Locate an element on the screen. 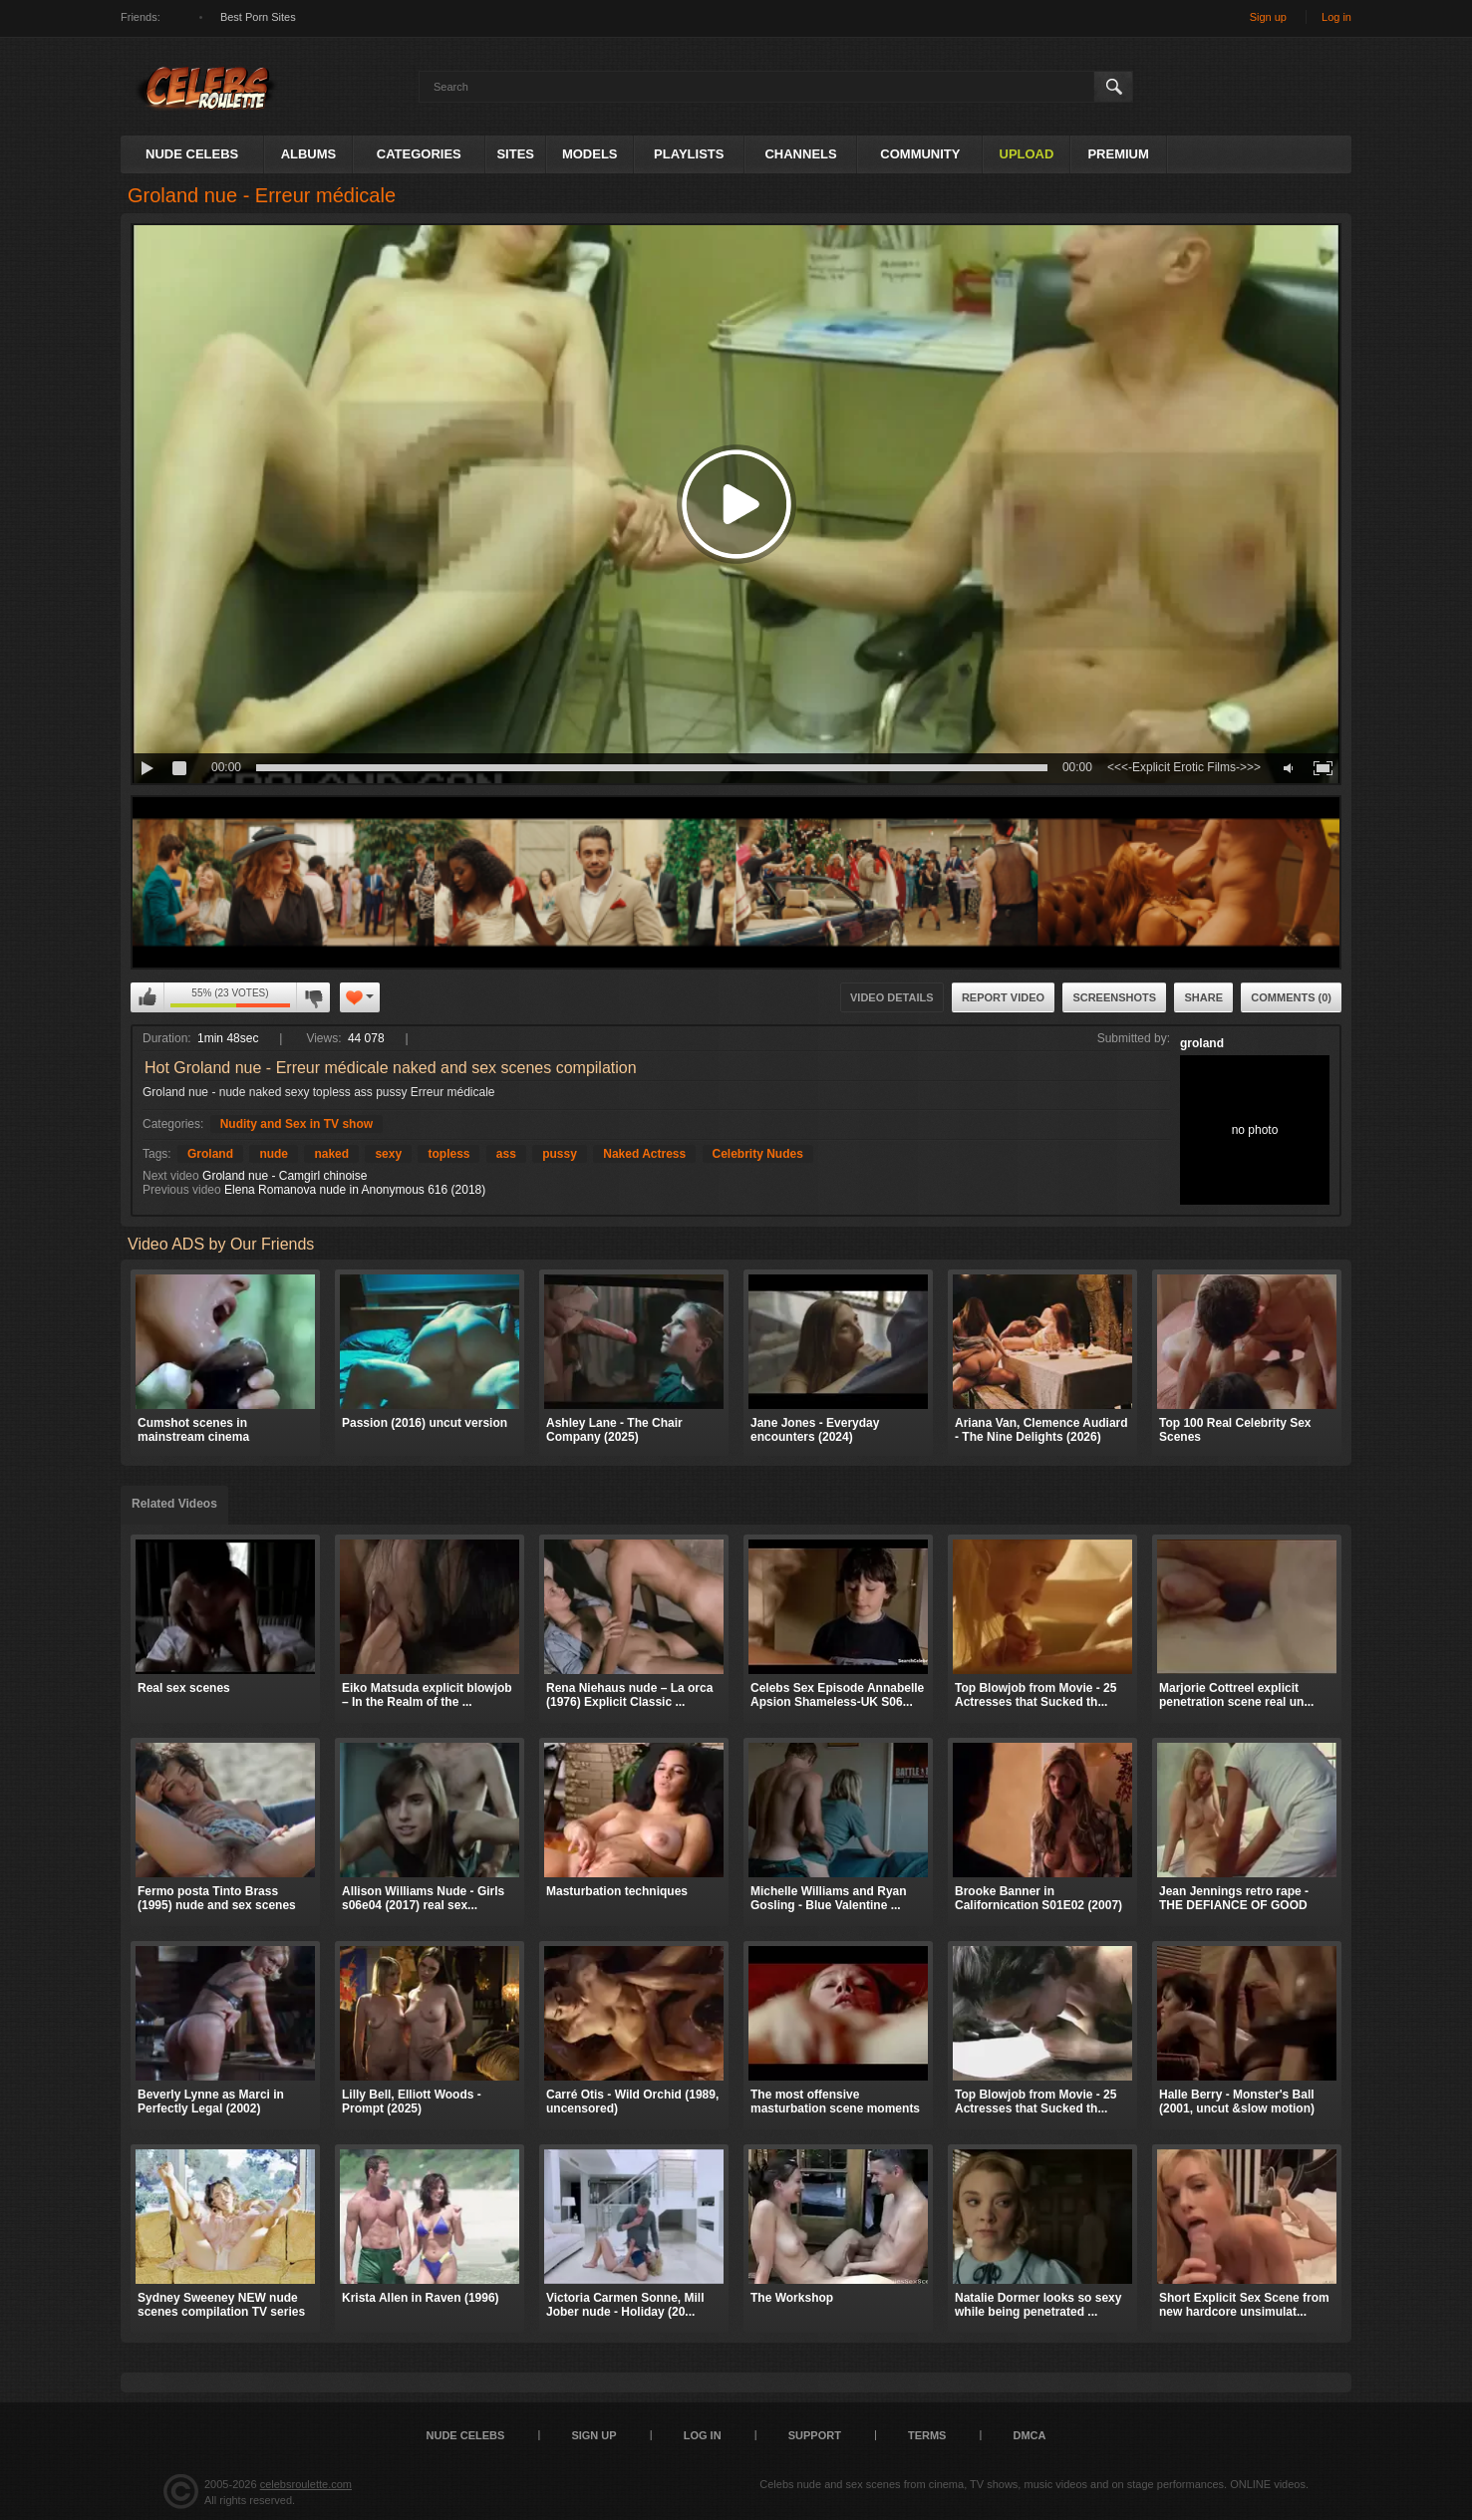 The image size is (1472, 2520). Sites is located at coordinates (515, 153).